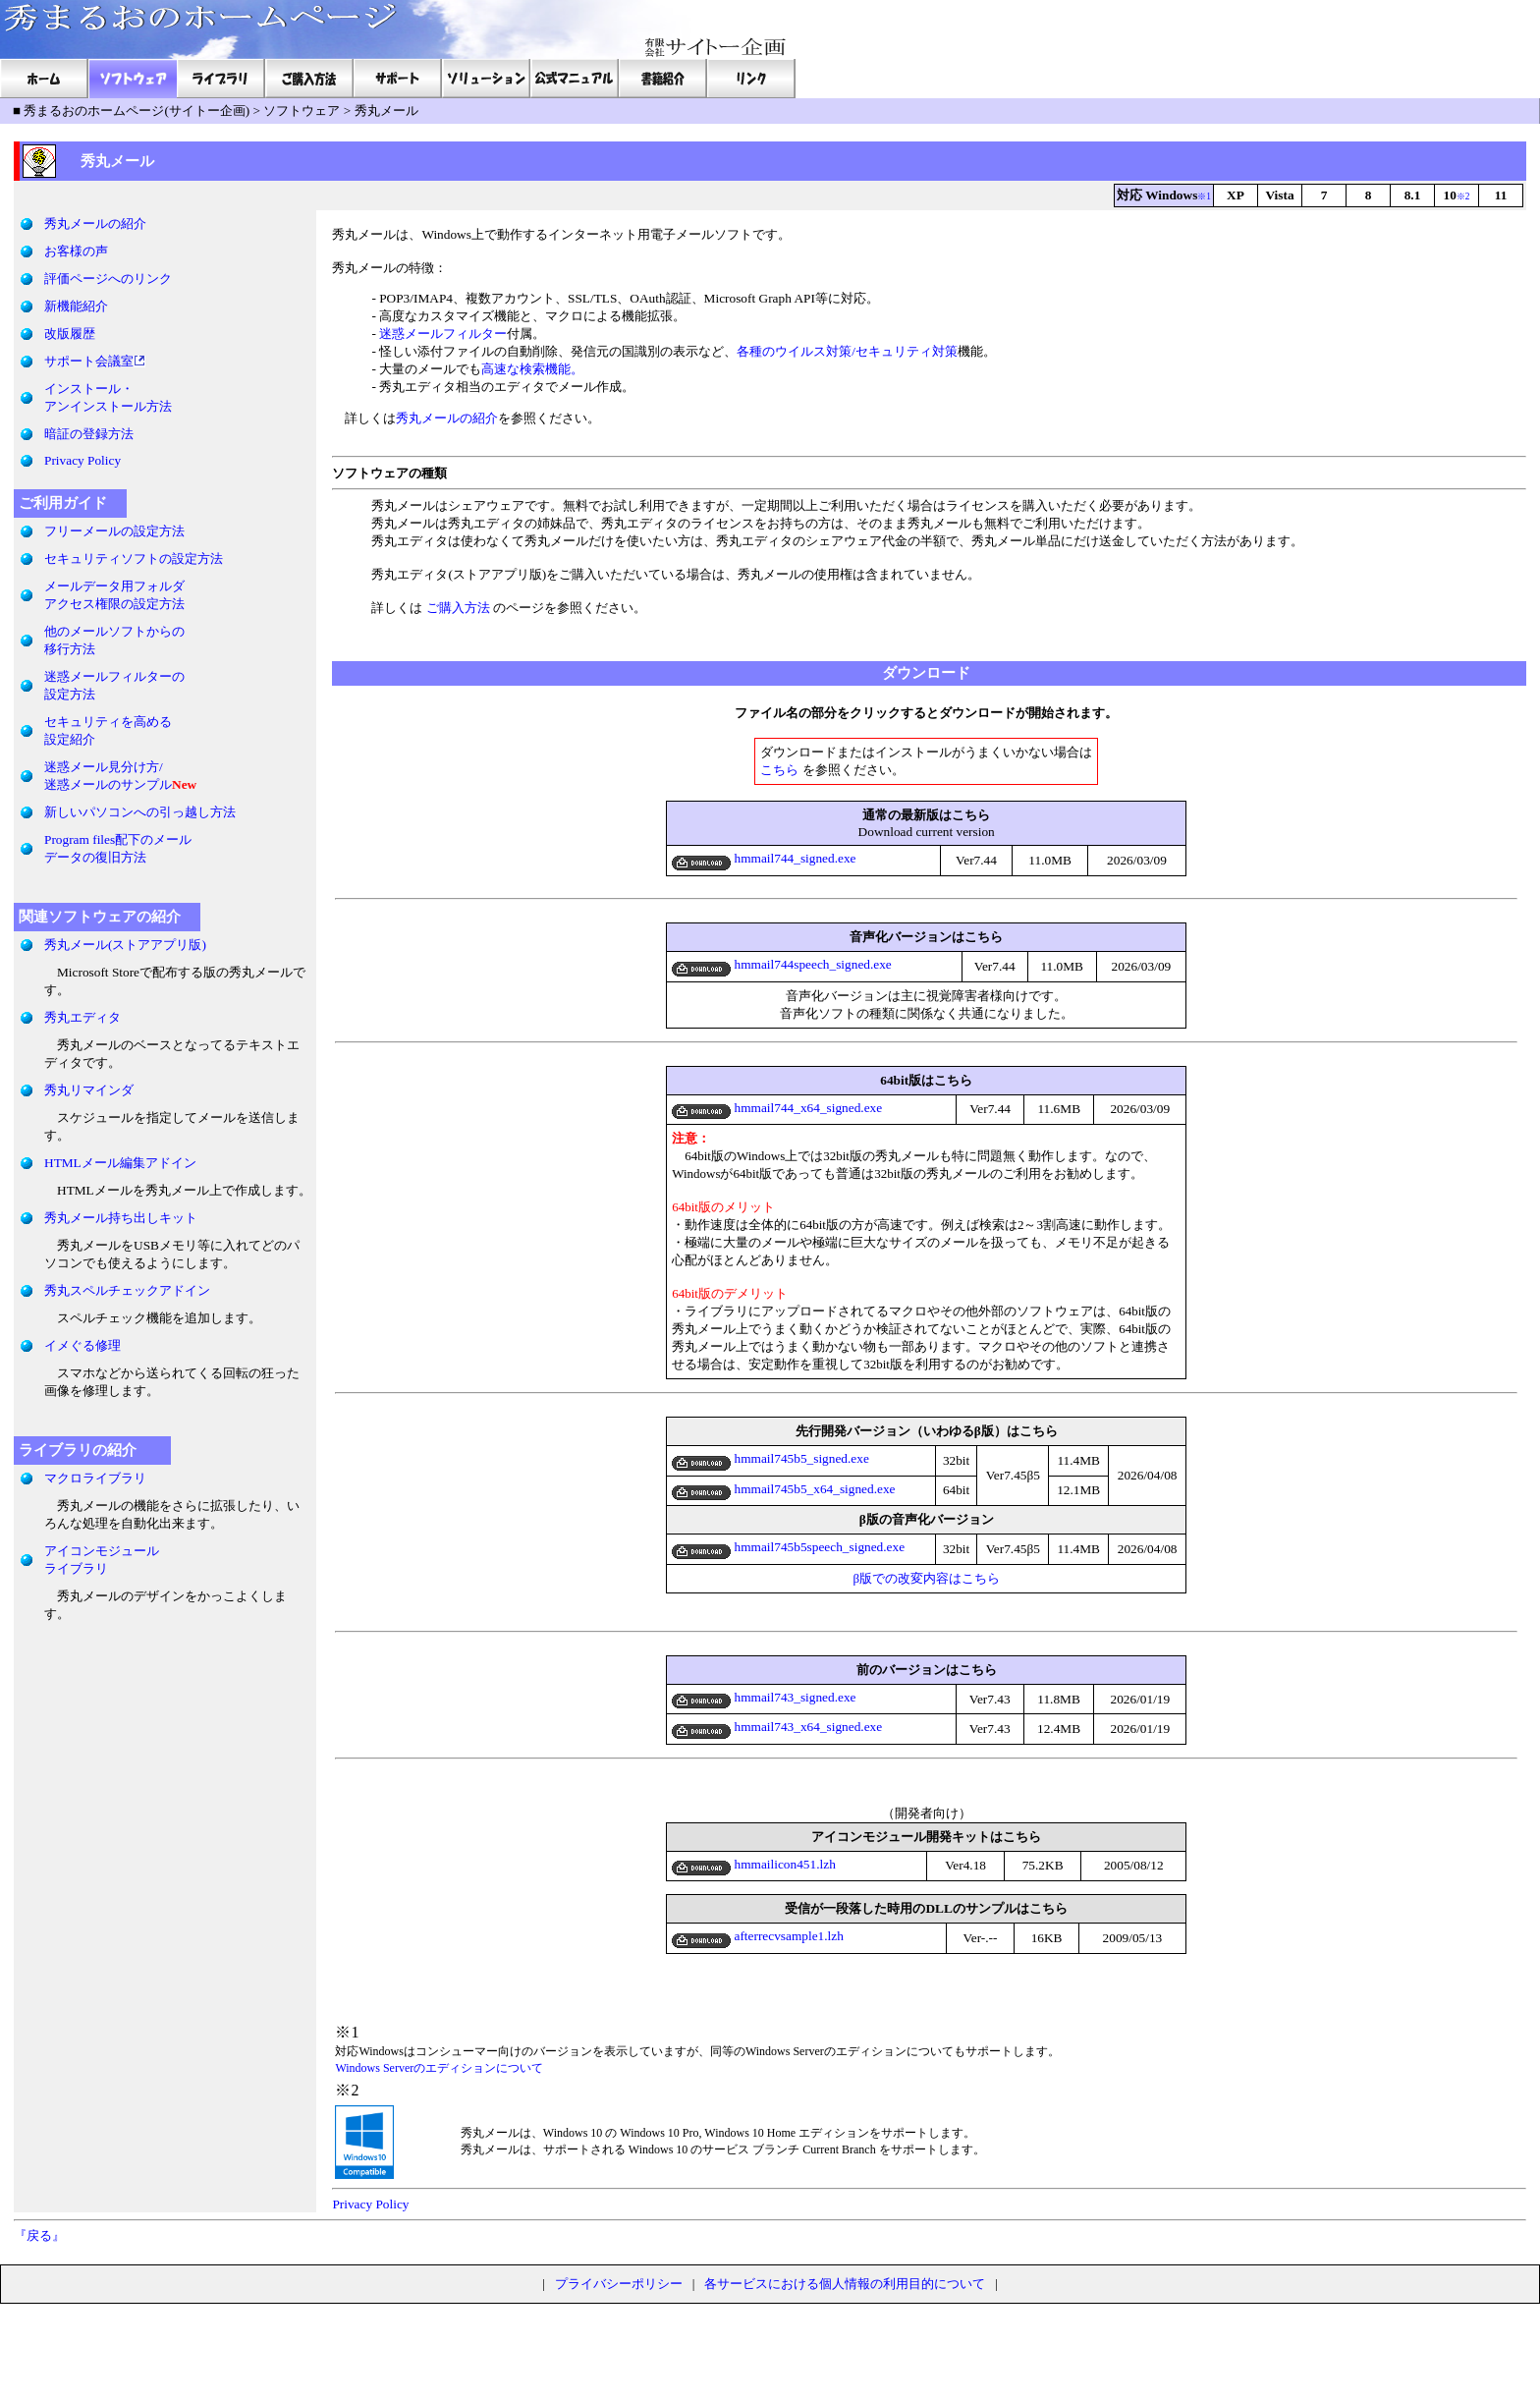 The width and height of the screenshot is (1540, 2400). What do you see at coordinates (140, 812) in the screenshot?
I see `新しいパソコンへの引っ越し方法` at bounding box center [140, 812].